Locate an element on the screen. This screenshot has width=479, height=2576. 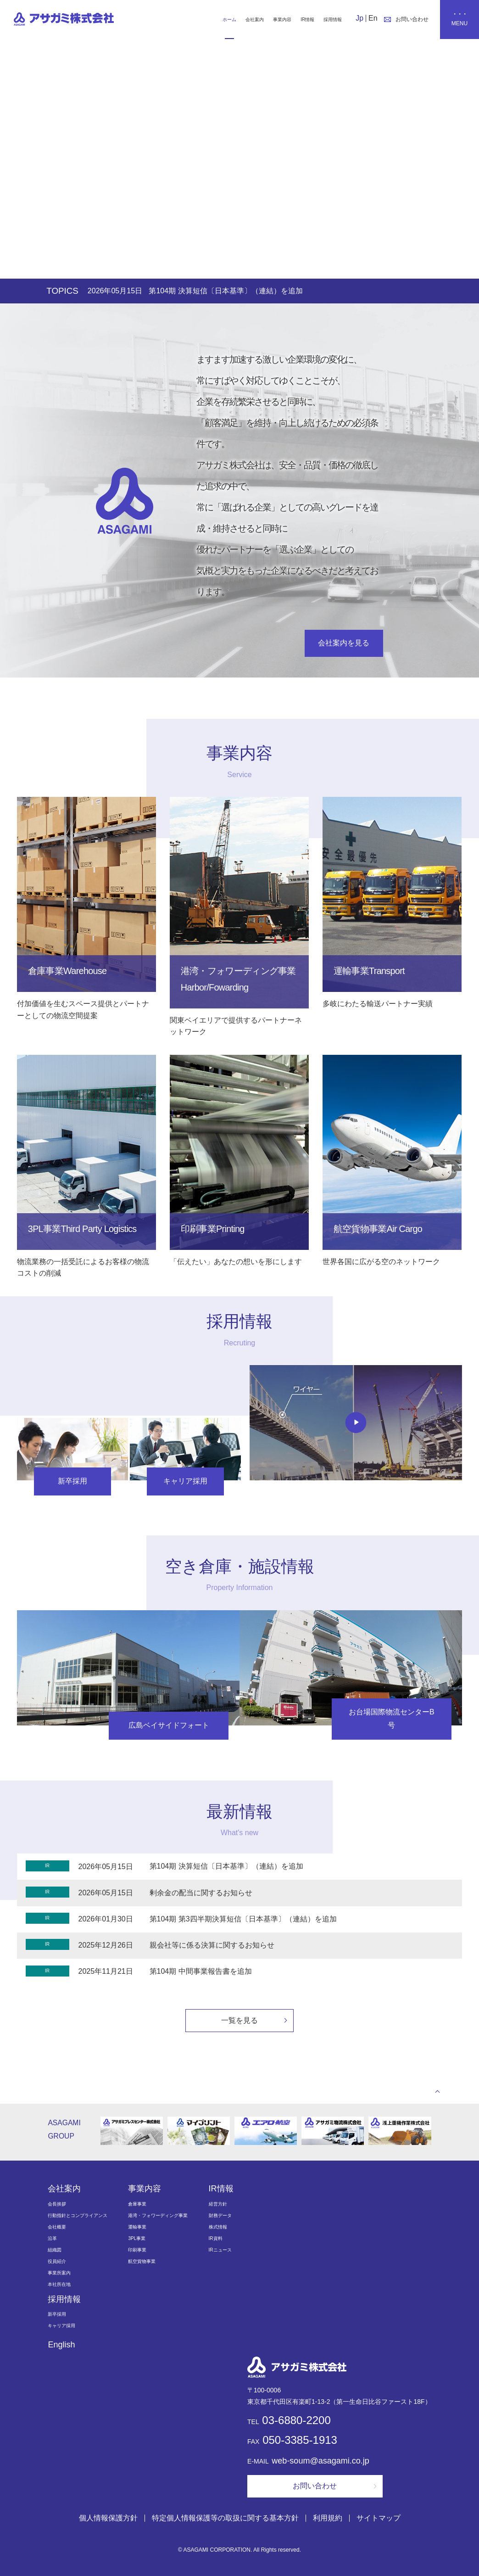
web-soum@asagami.co.jp is located at coordinates (320, 2461).